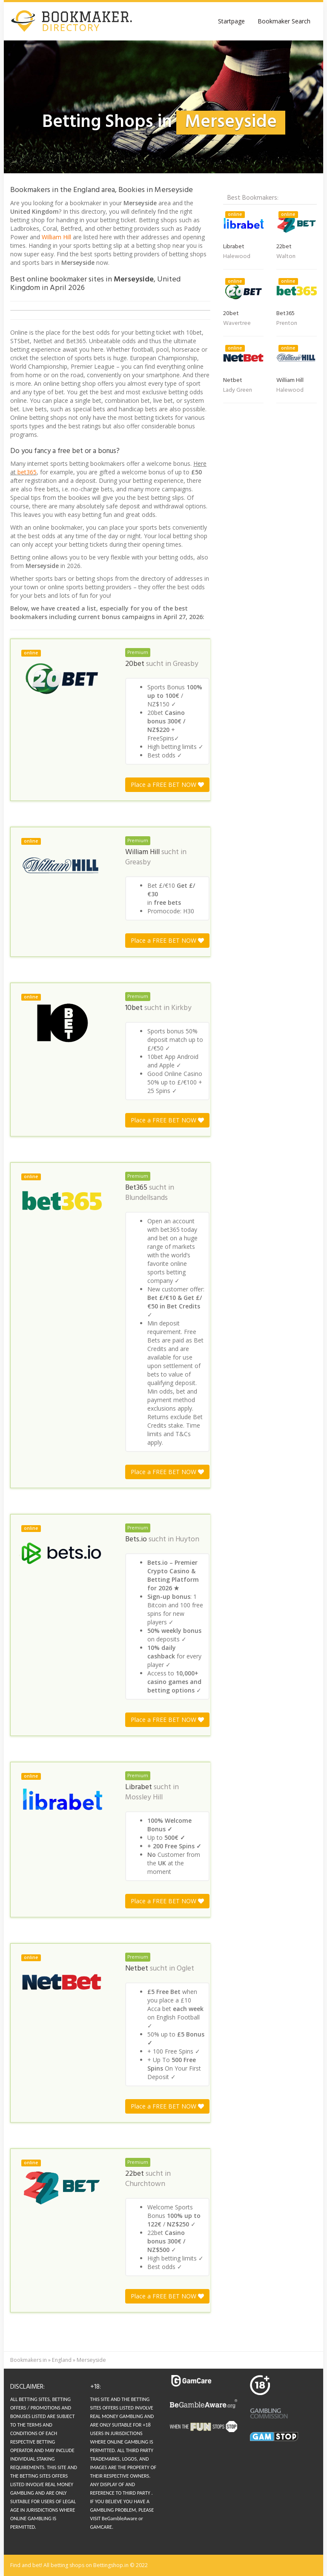  What do you see at coordinates (231, 21) in the screenshot?
I see `Startpage` at bounding box center [231, 21].